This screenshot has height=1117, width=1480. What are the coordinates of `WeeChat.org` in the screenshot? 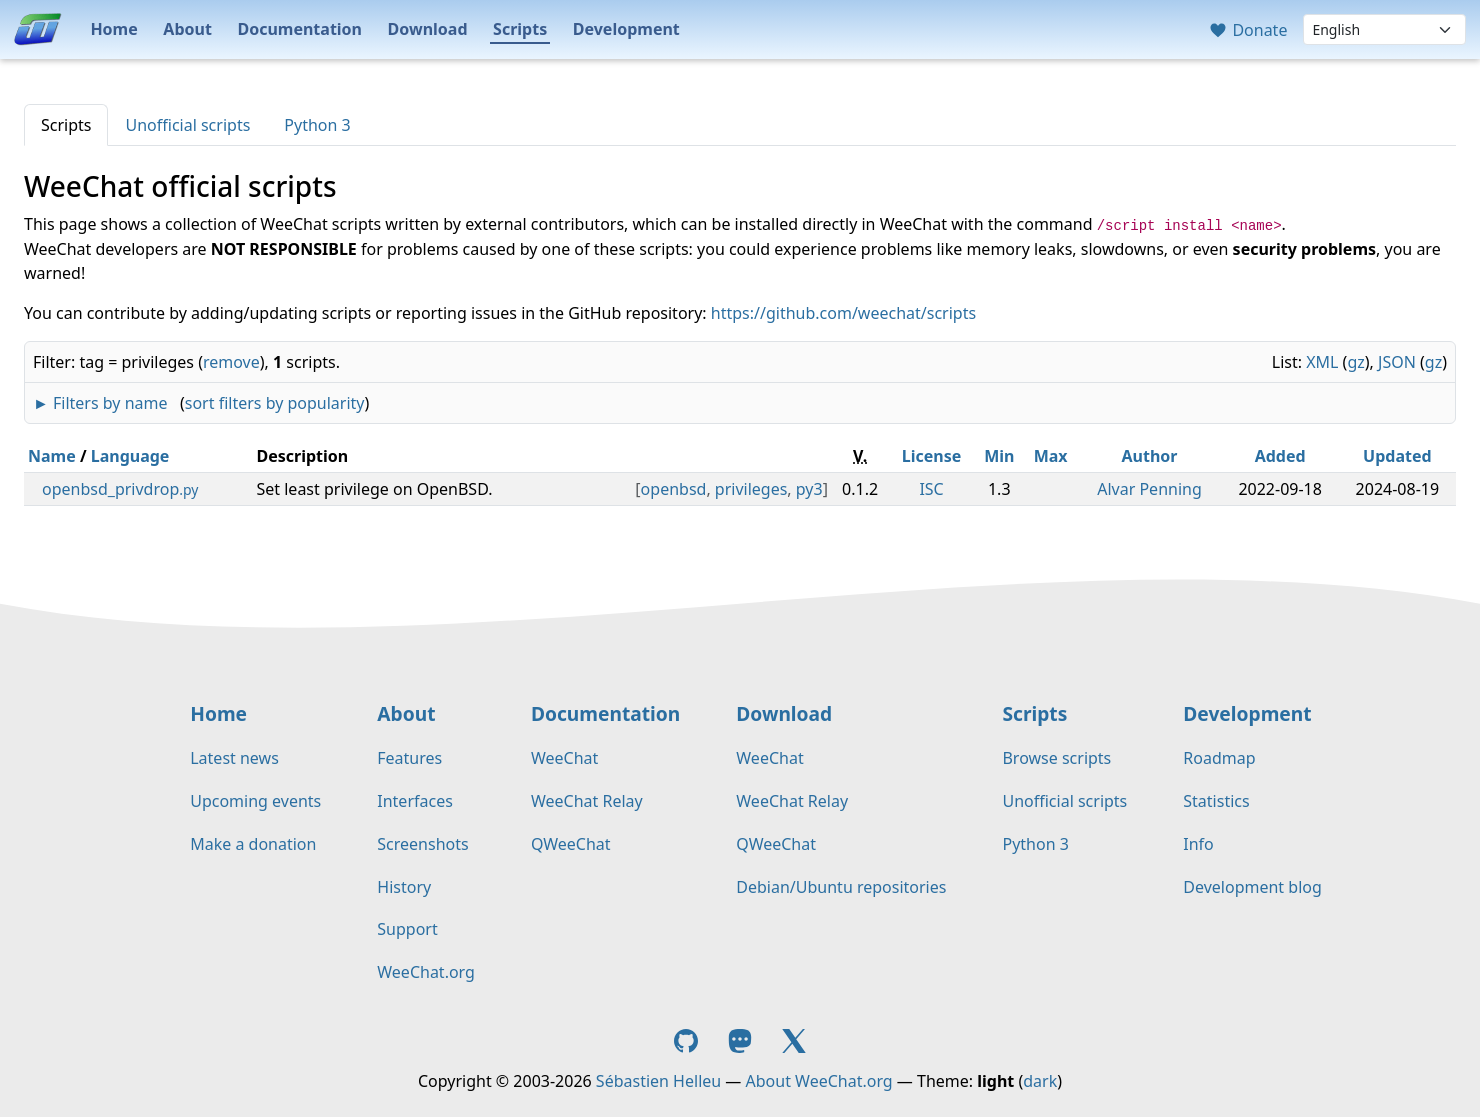 It's located at (426, 972).